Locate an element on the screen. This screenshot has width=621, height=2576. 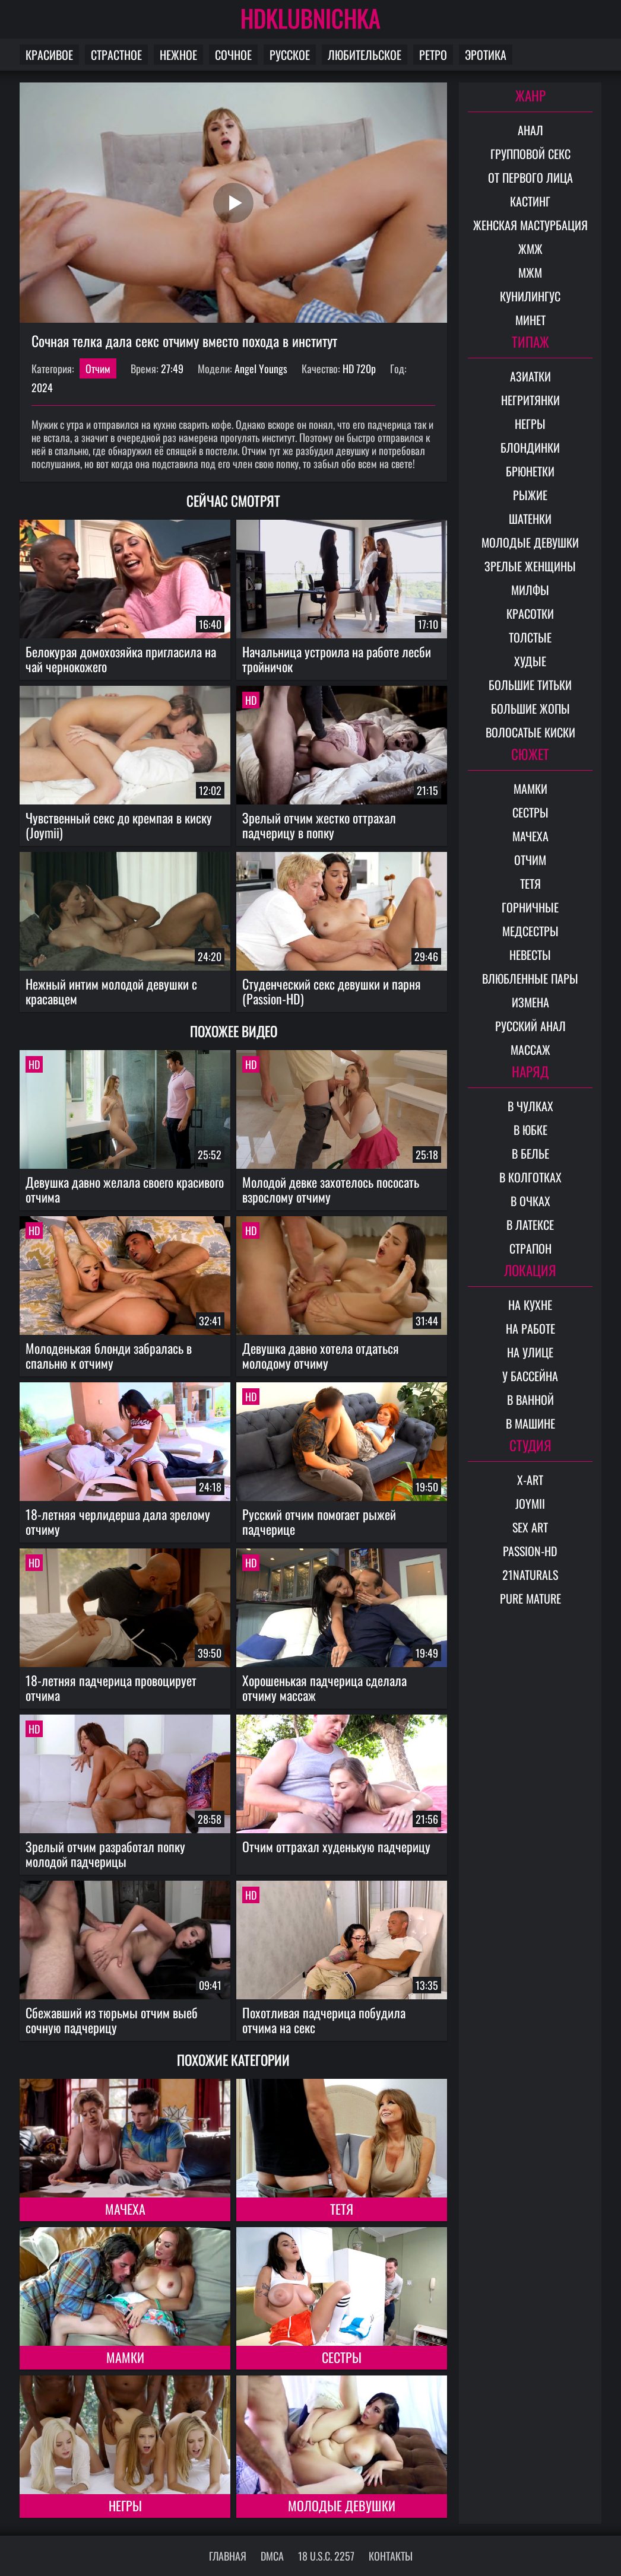
Сбежавший из тюрьмы отчим выеб сочную падчерицу is located at coordinates (112, 2020).